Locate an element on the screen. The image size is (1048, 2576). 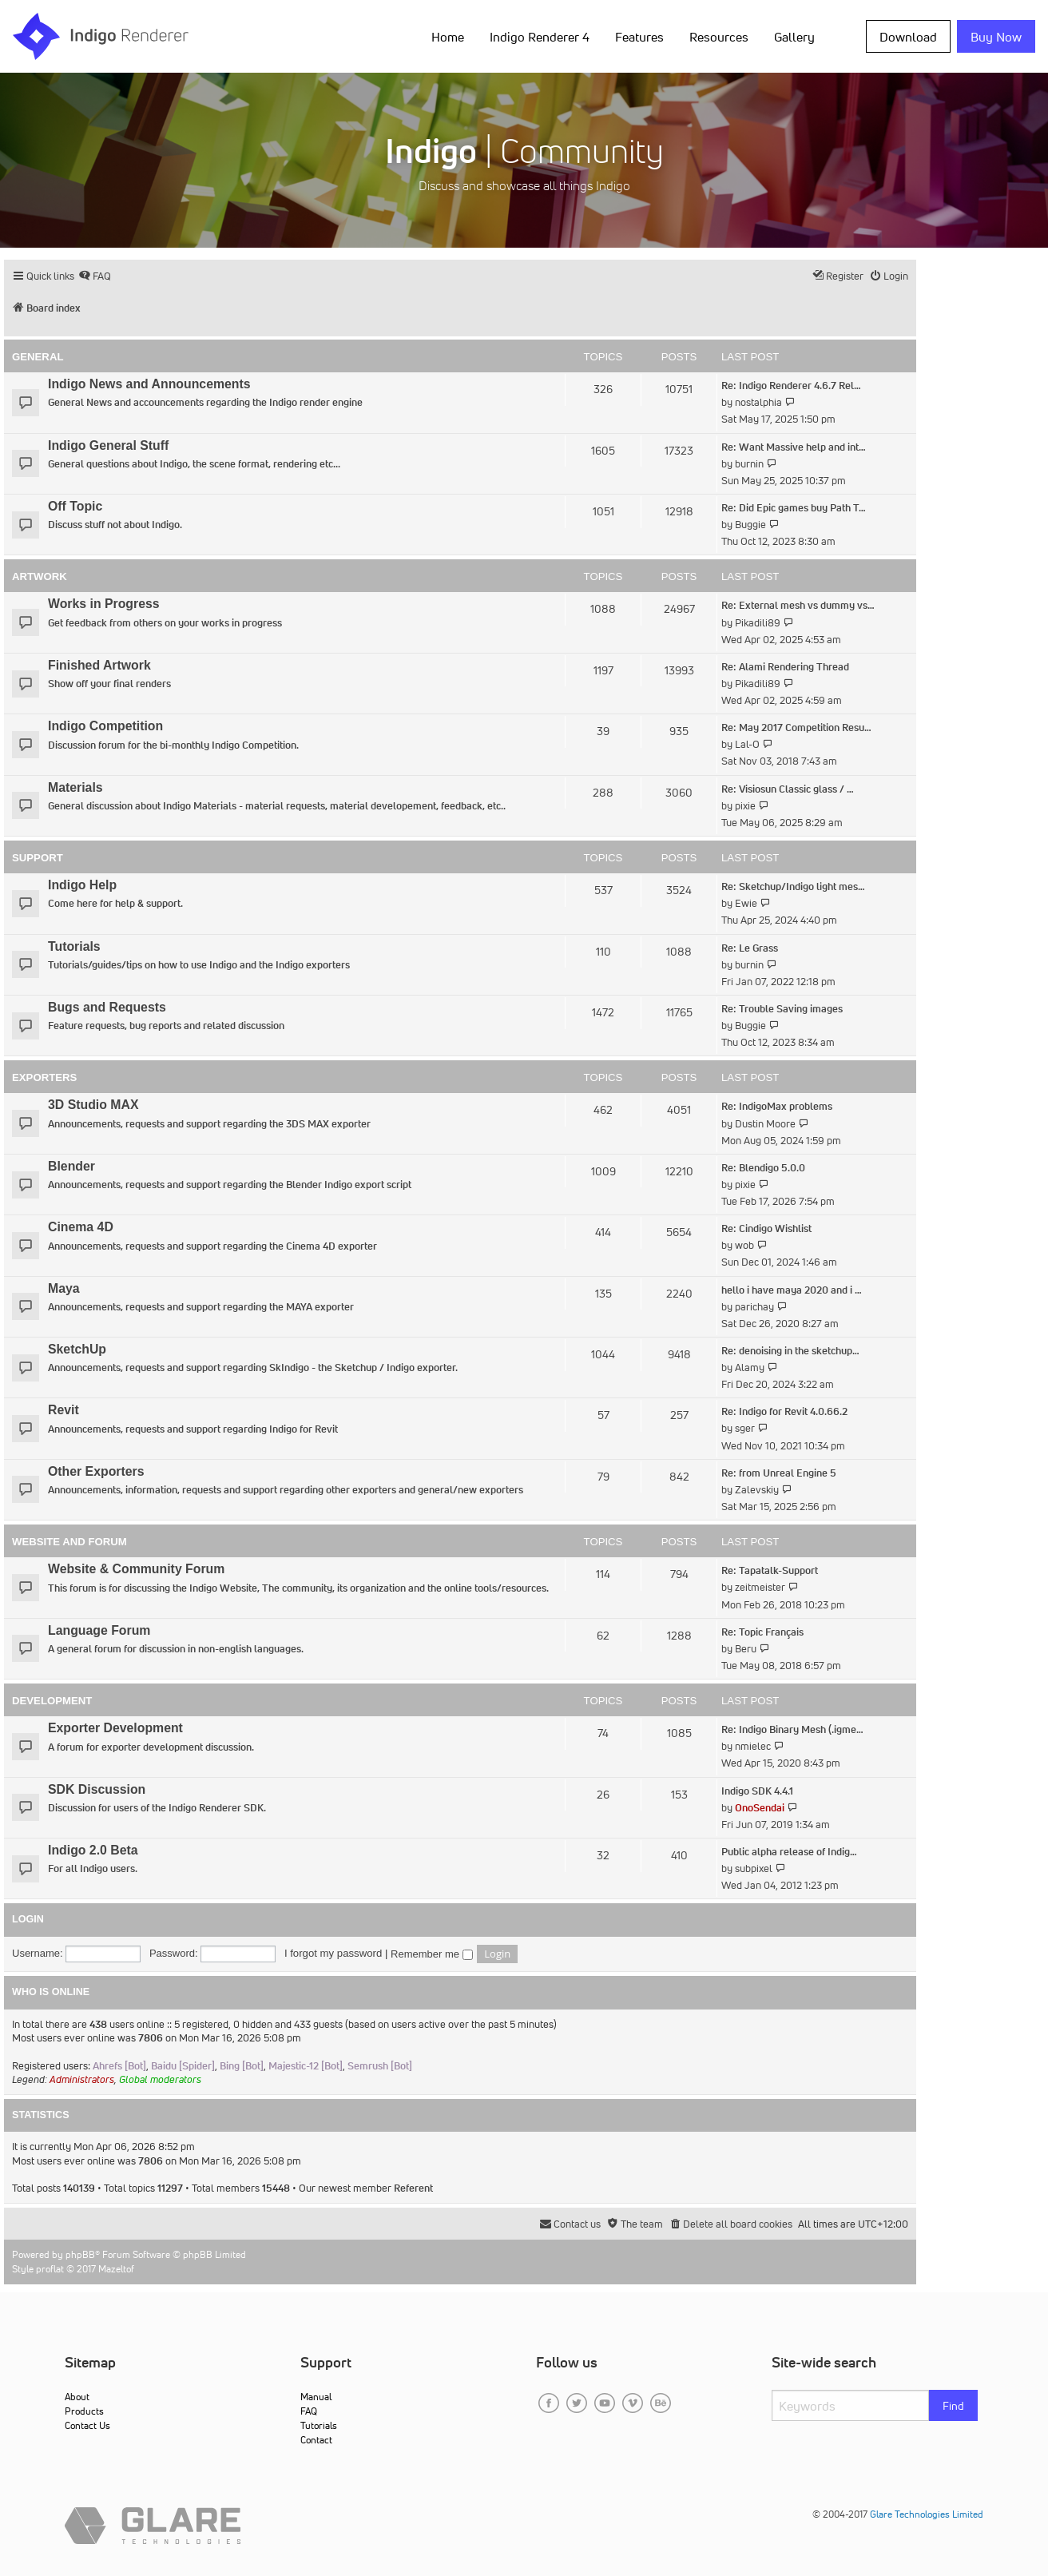
I forgot my password is located at coordinates (333, 1953).